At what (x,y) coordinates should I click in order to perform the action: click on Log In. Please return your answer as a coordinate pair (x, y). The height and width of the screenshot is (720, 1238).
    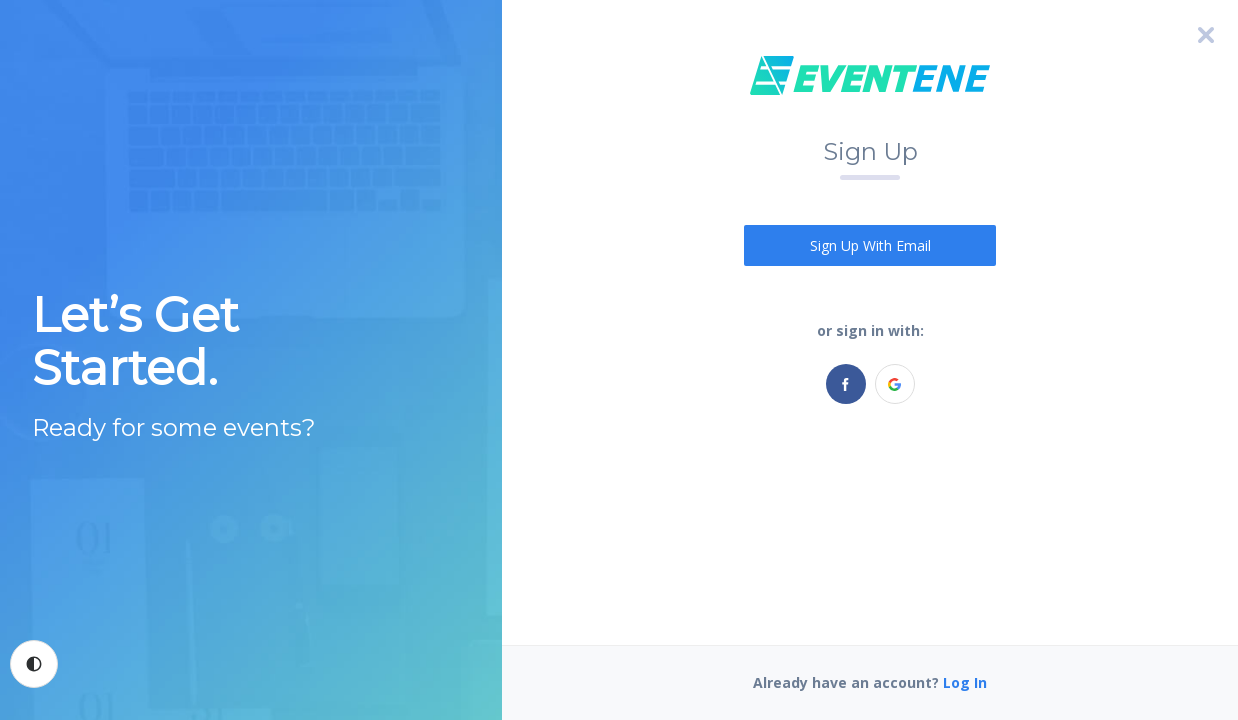
    Looking at the image, I should click on (965, 682).